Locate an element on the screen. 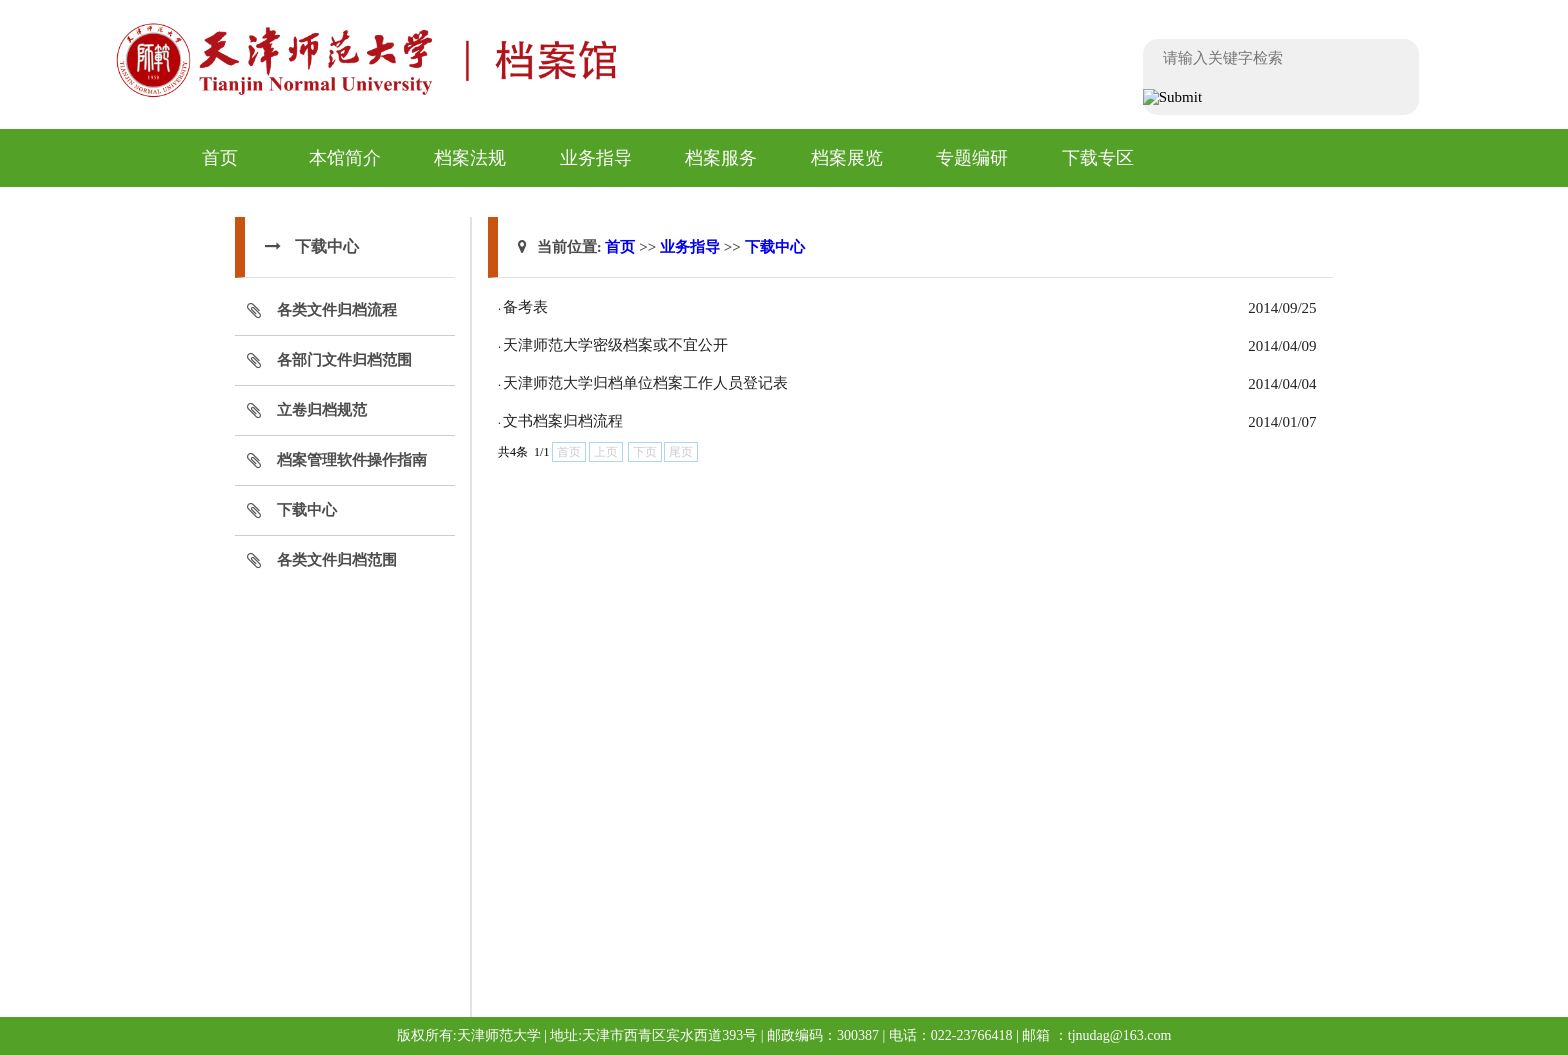 This screenshot has width=1568, height=1055. 档案服务 is located at coordinates (721, 158).